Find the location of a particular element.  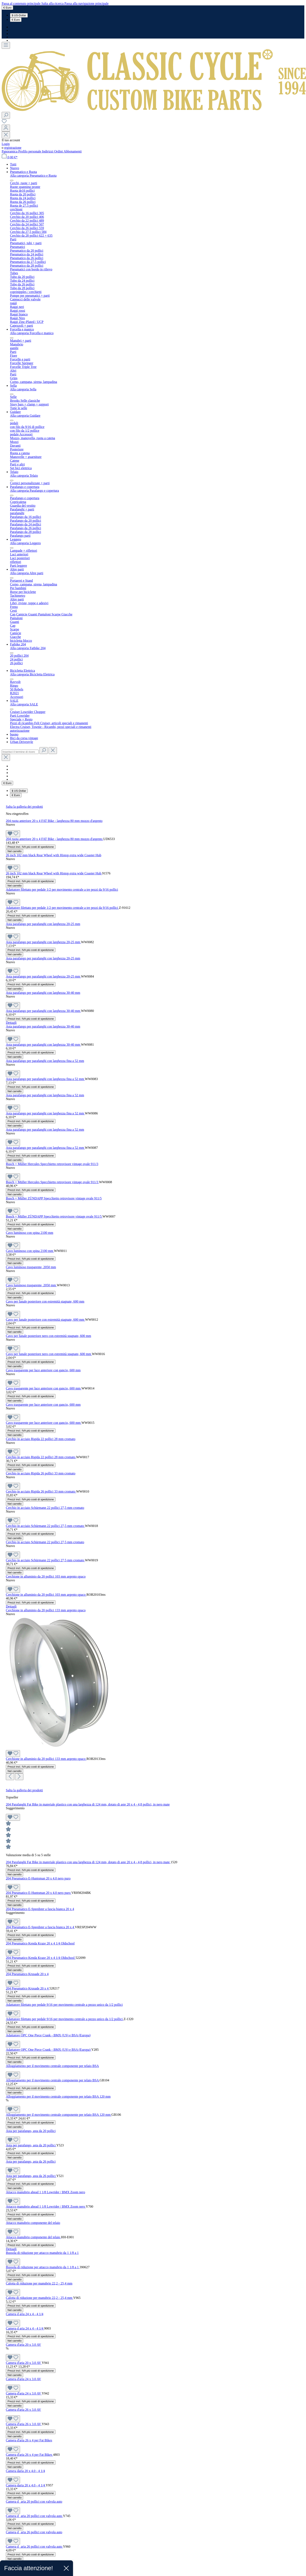

Cavo per fanale posteriore nero con estremità stagnate, 600 mm is located at coordinates (49, 1354).